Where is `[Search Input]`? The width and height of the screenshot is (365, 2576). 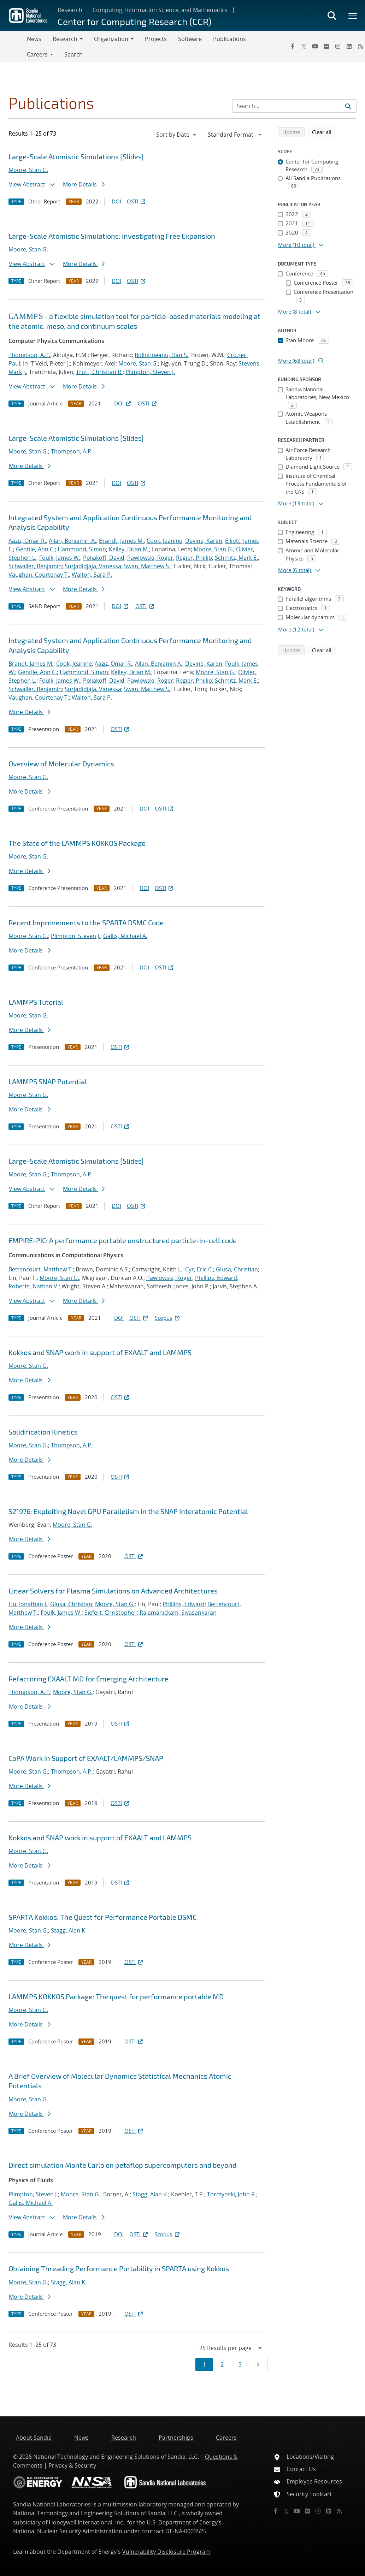
[Search Input] is located at coordinates (294, 106).